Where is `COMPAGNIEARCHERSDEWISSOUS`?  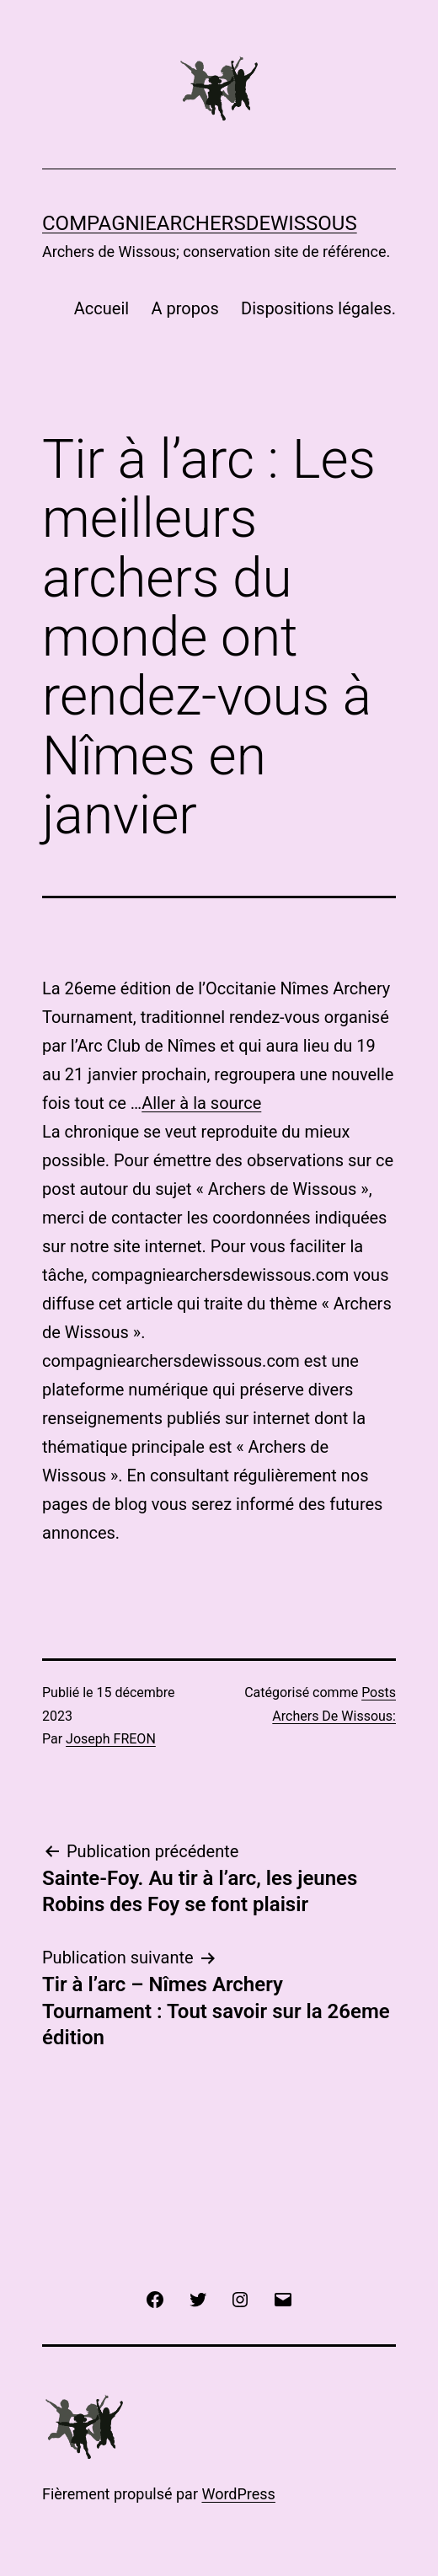
COMPAGNIEARCHERSDEWISSOUS is located at coordinates (199, 223).